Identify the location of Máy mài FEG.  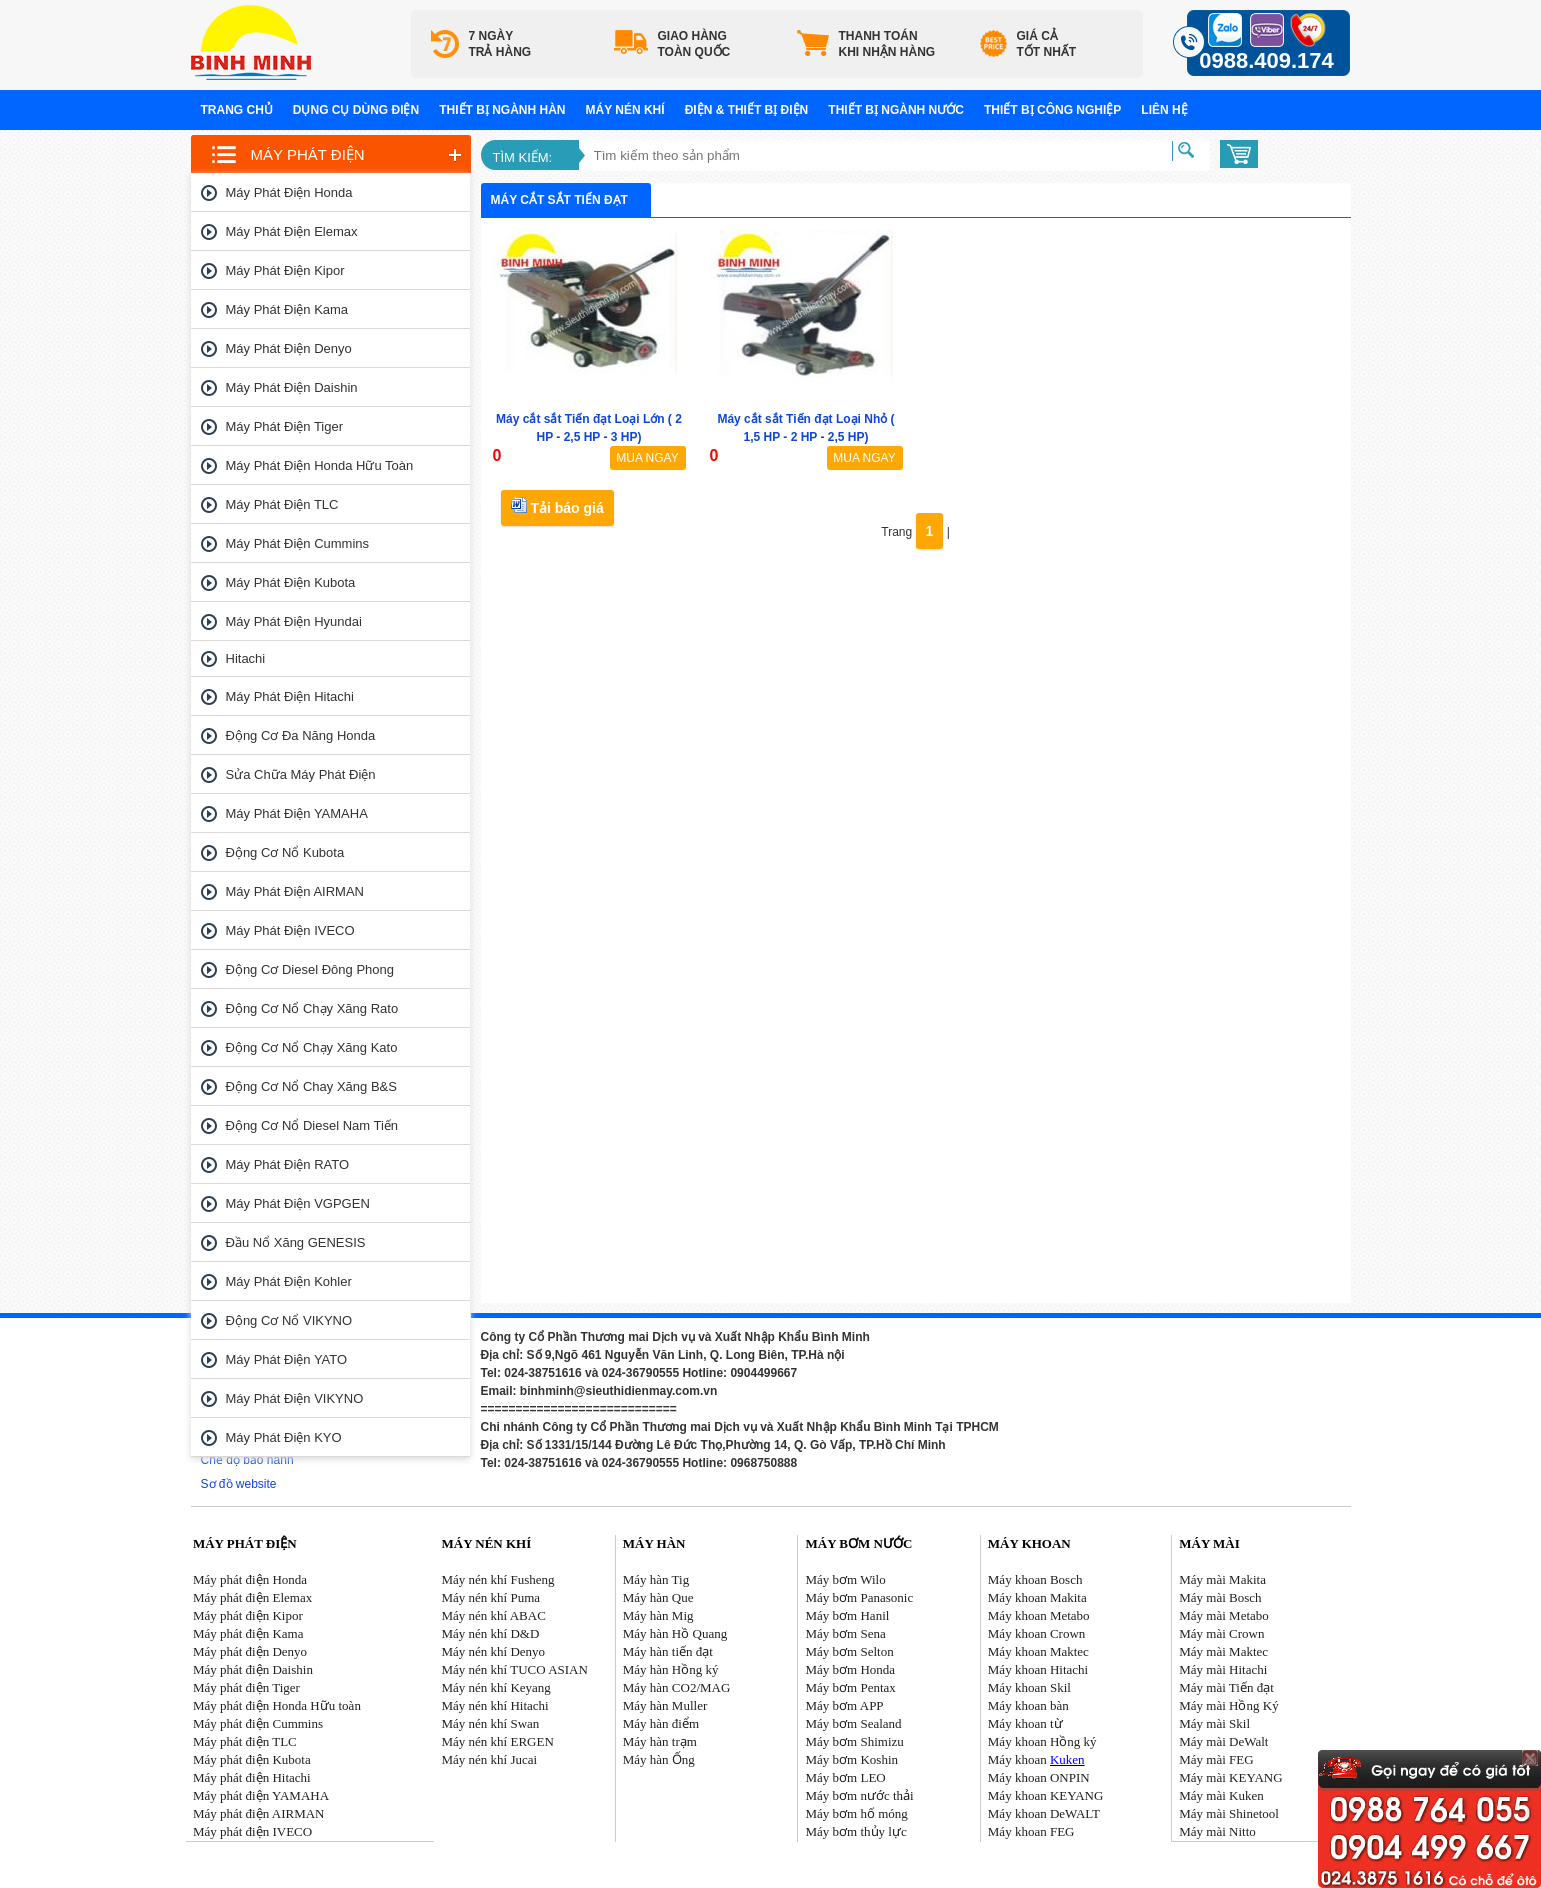
(1216, 1759).